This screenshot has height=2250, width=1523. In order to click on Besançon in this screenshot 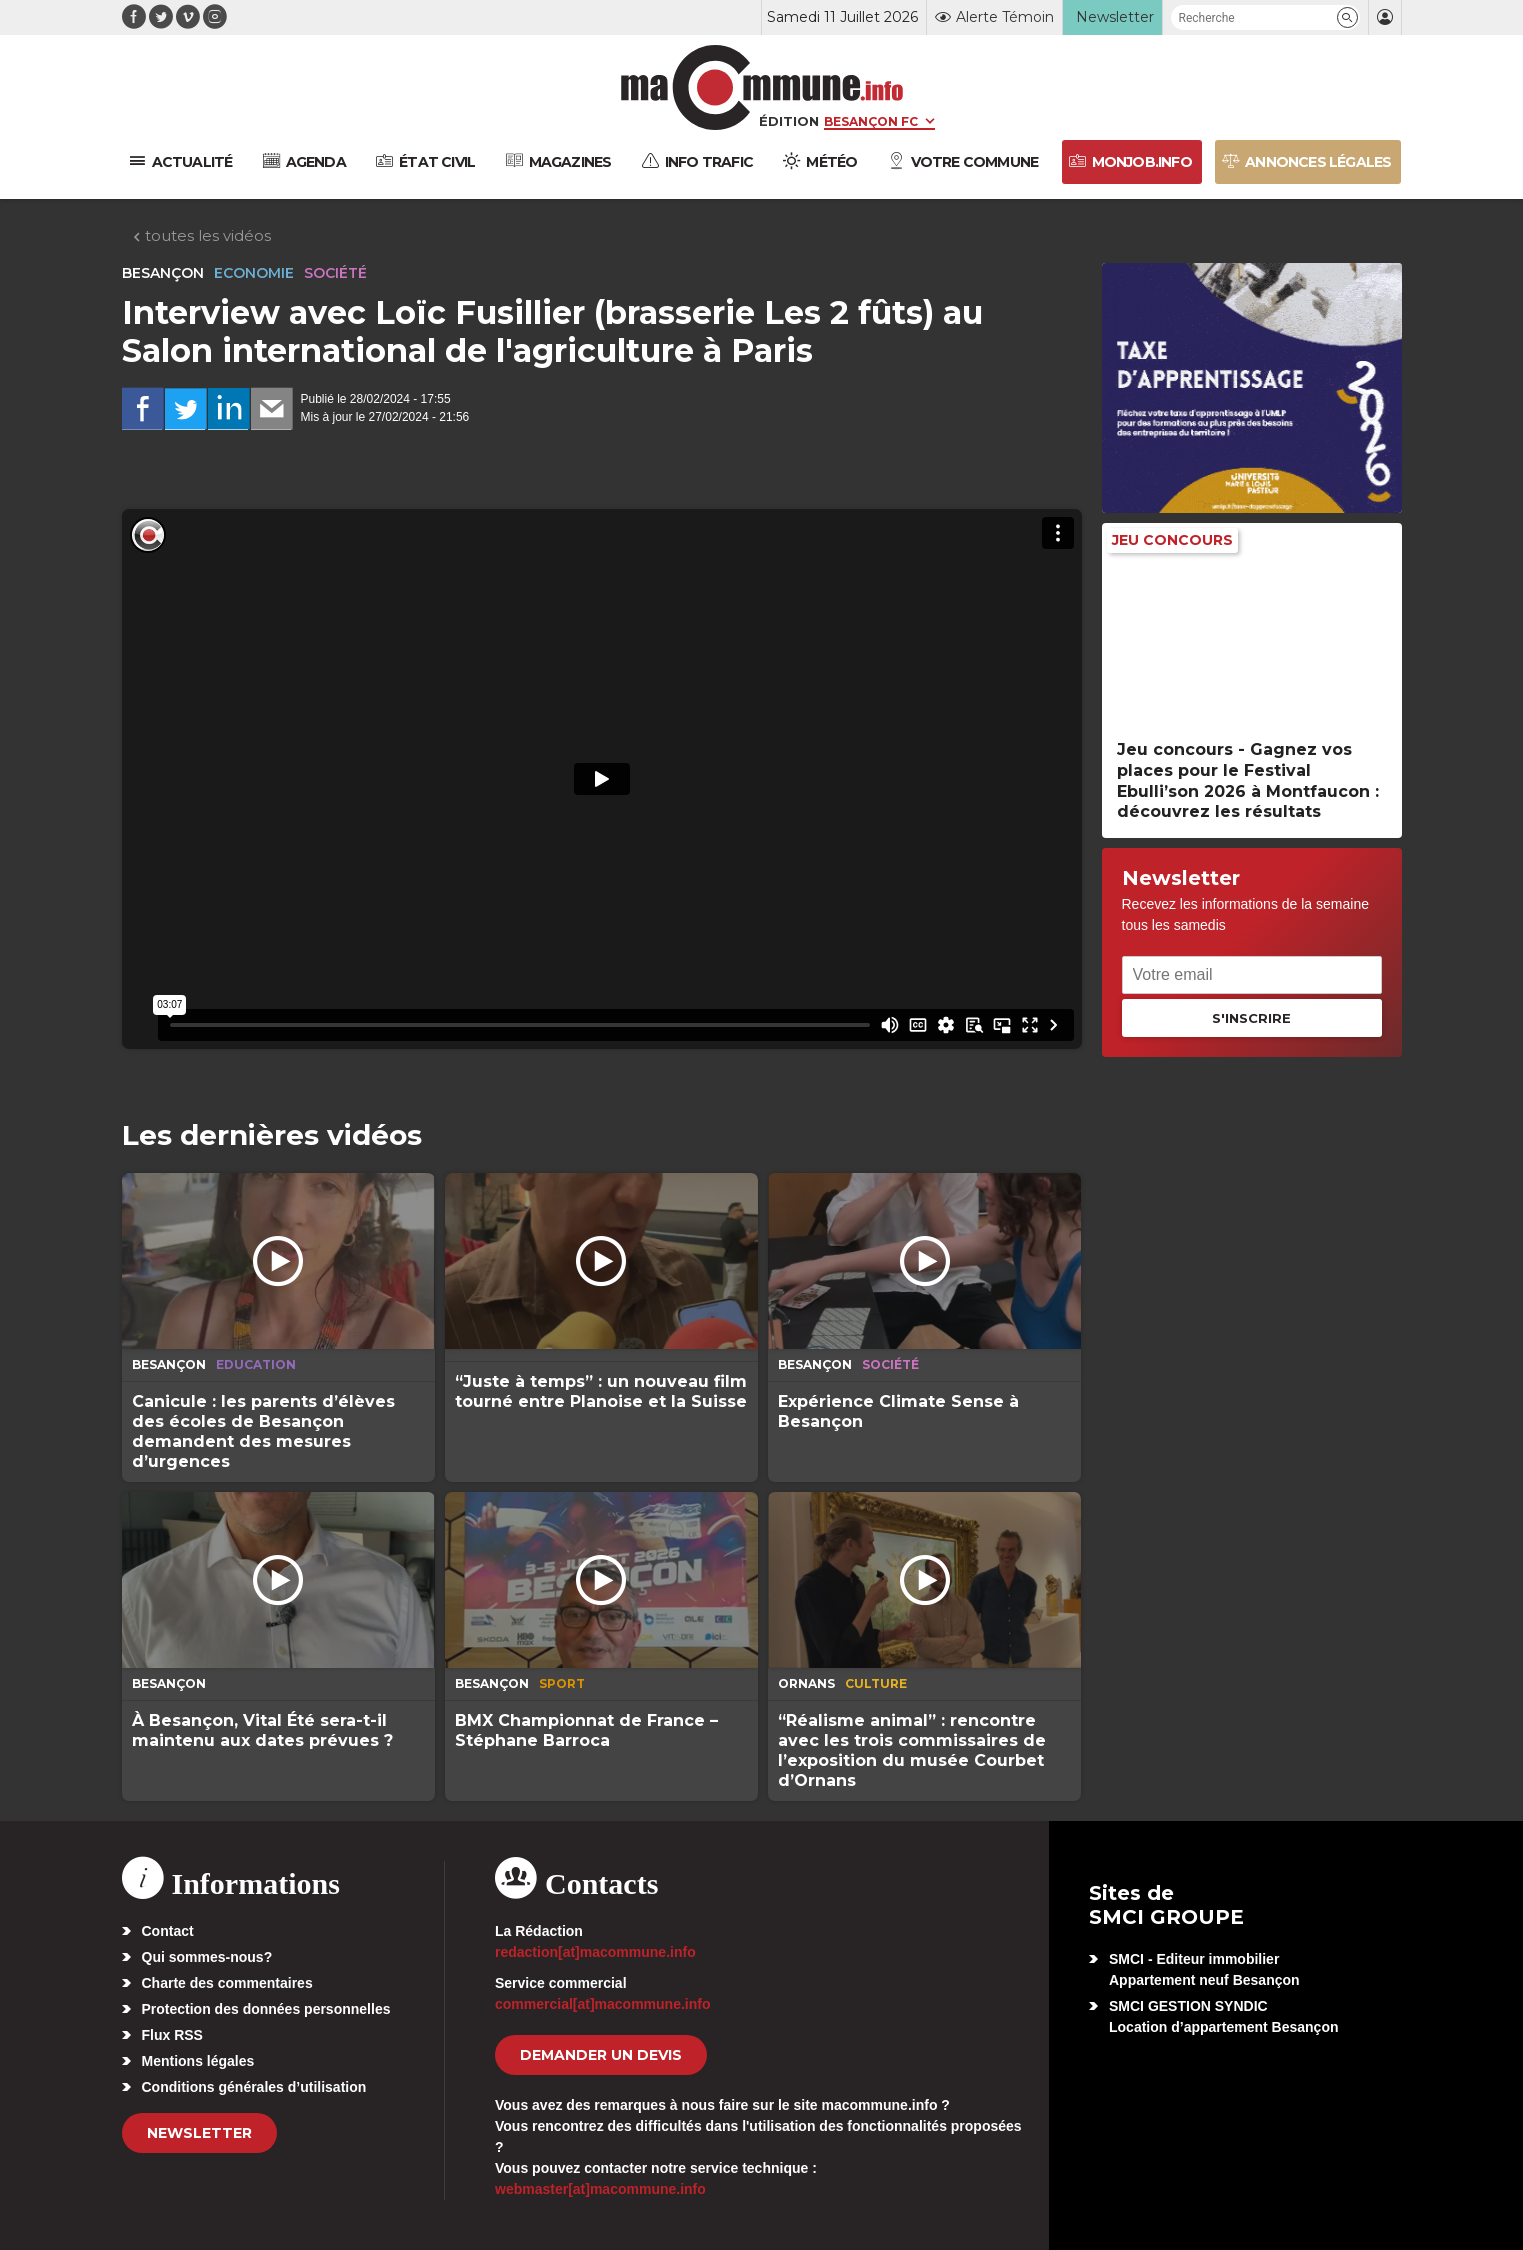, I will do `click(163, 273)`.